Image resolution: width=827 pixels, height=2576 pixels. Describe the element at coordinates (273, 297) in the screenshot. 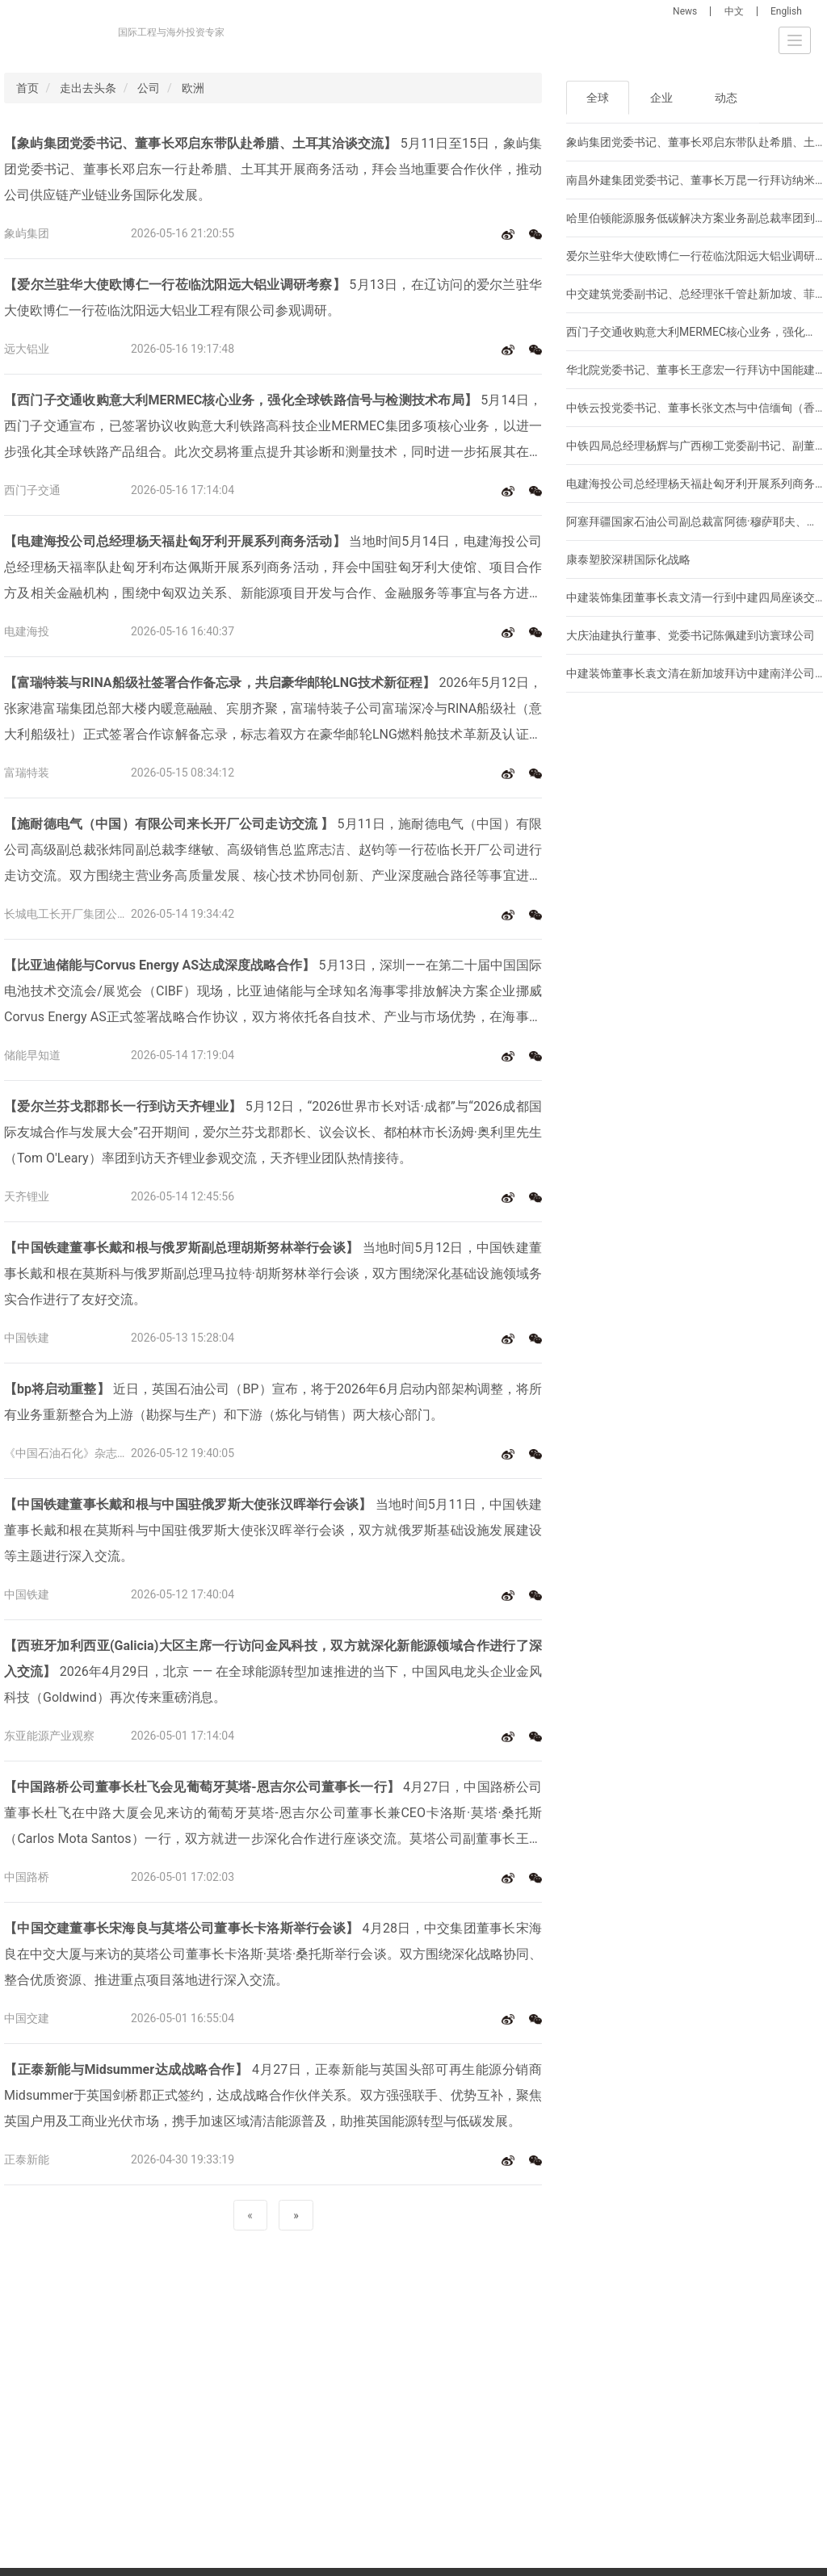

I see `5月13日，在辽访问的爱尔兰驻华大使欧博仁一行莅临沈阳远大铝业工程有限公司参观调研。` at that location.